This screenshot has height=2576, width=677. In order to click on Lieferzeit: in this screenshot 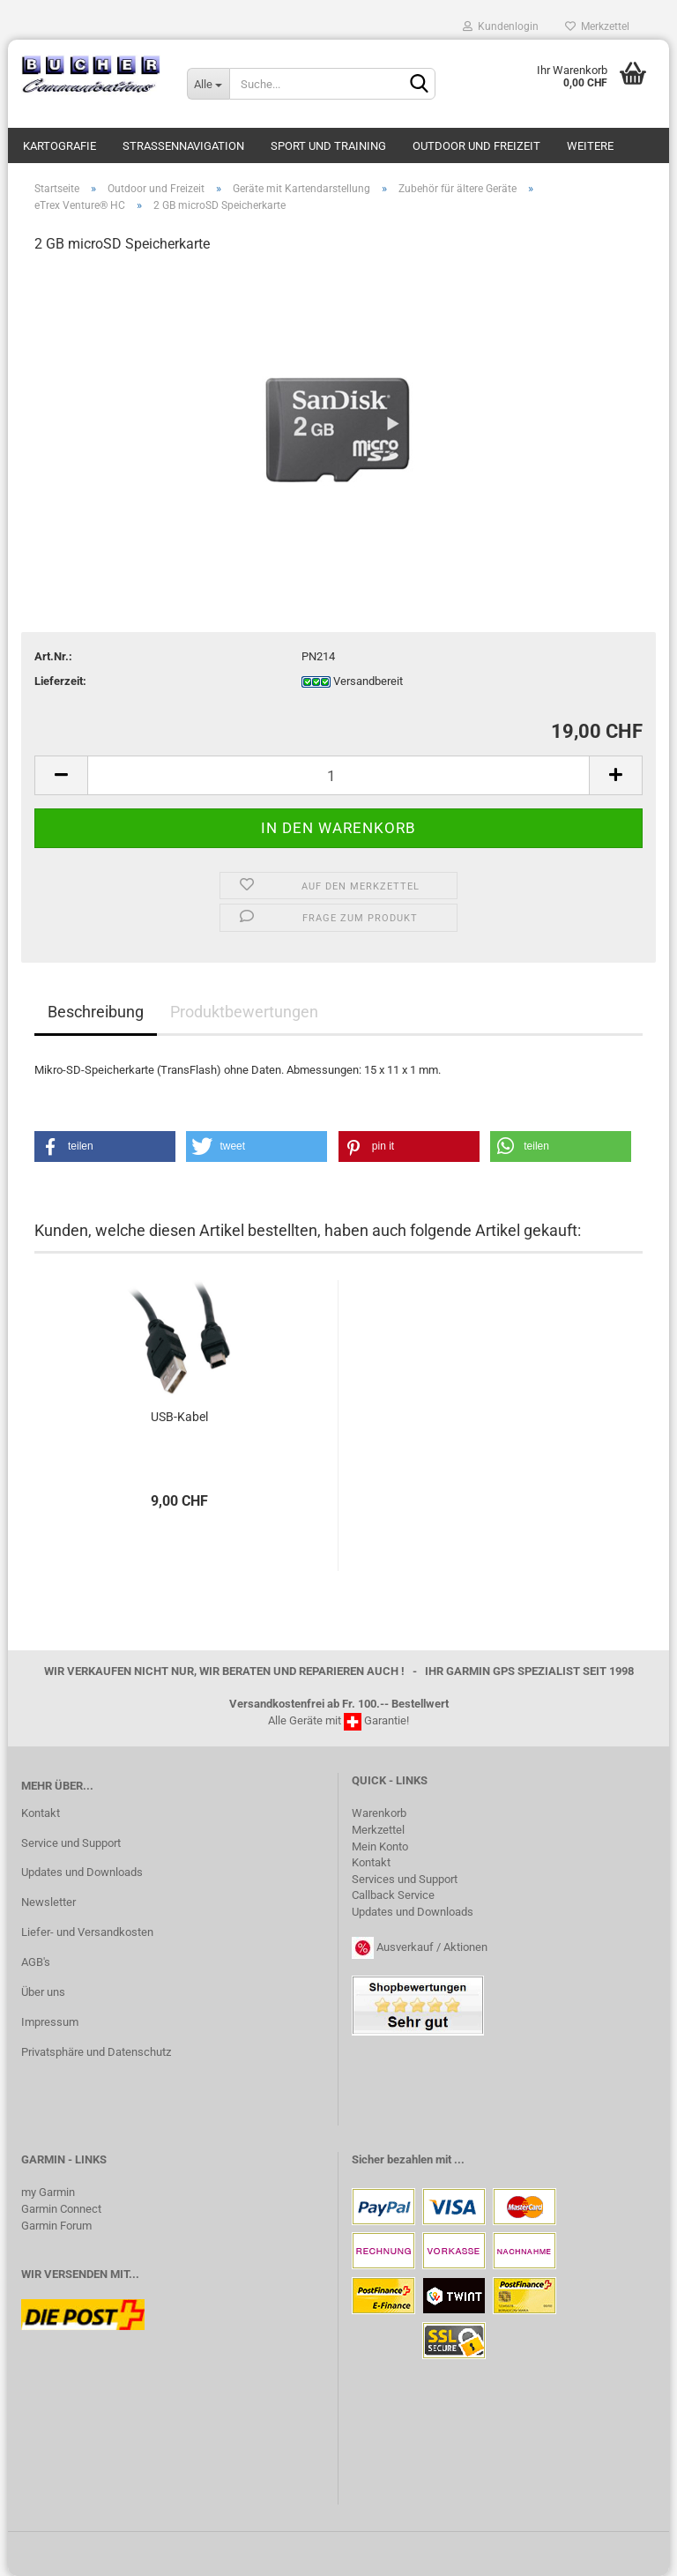, I will do `click(60, 681)`.